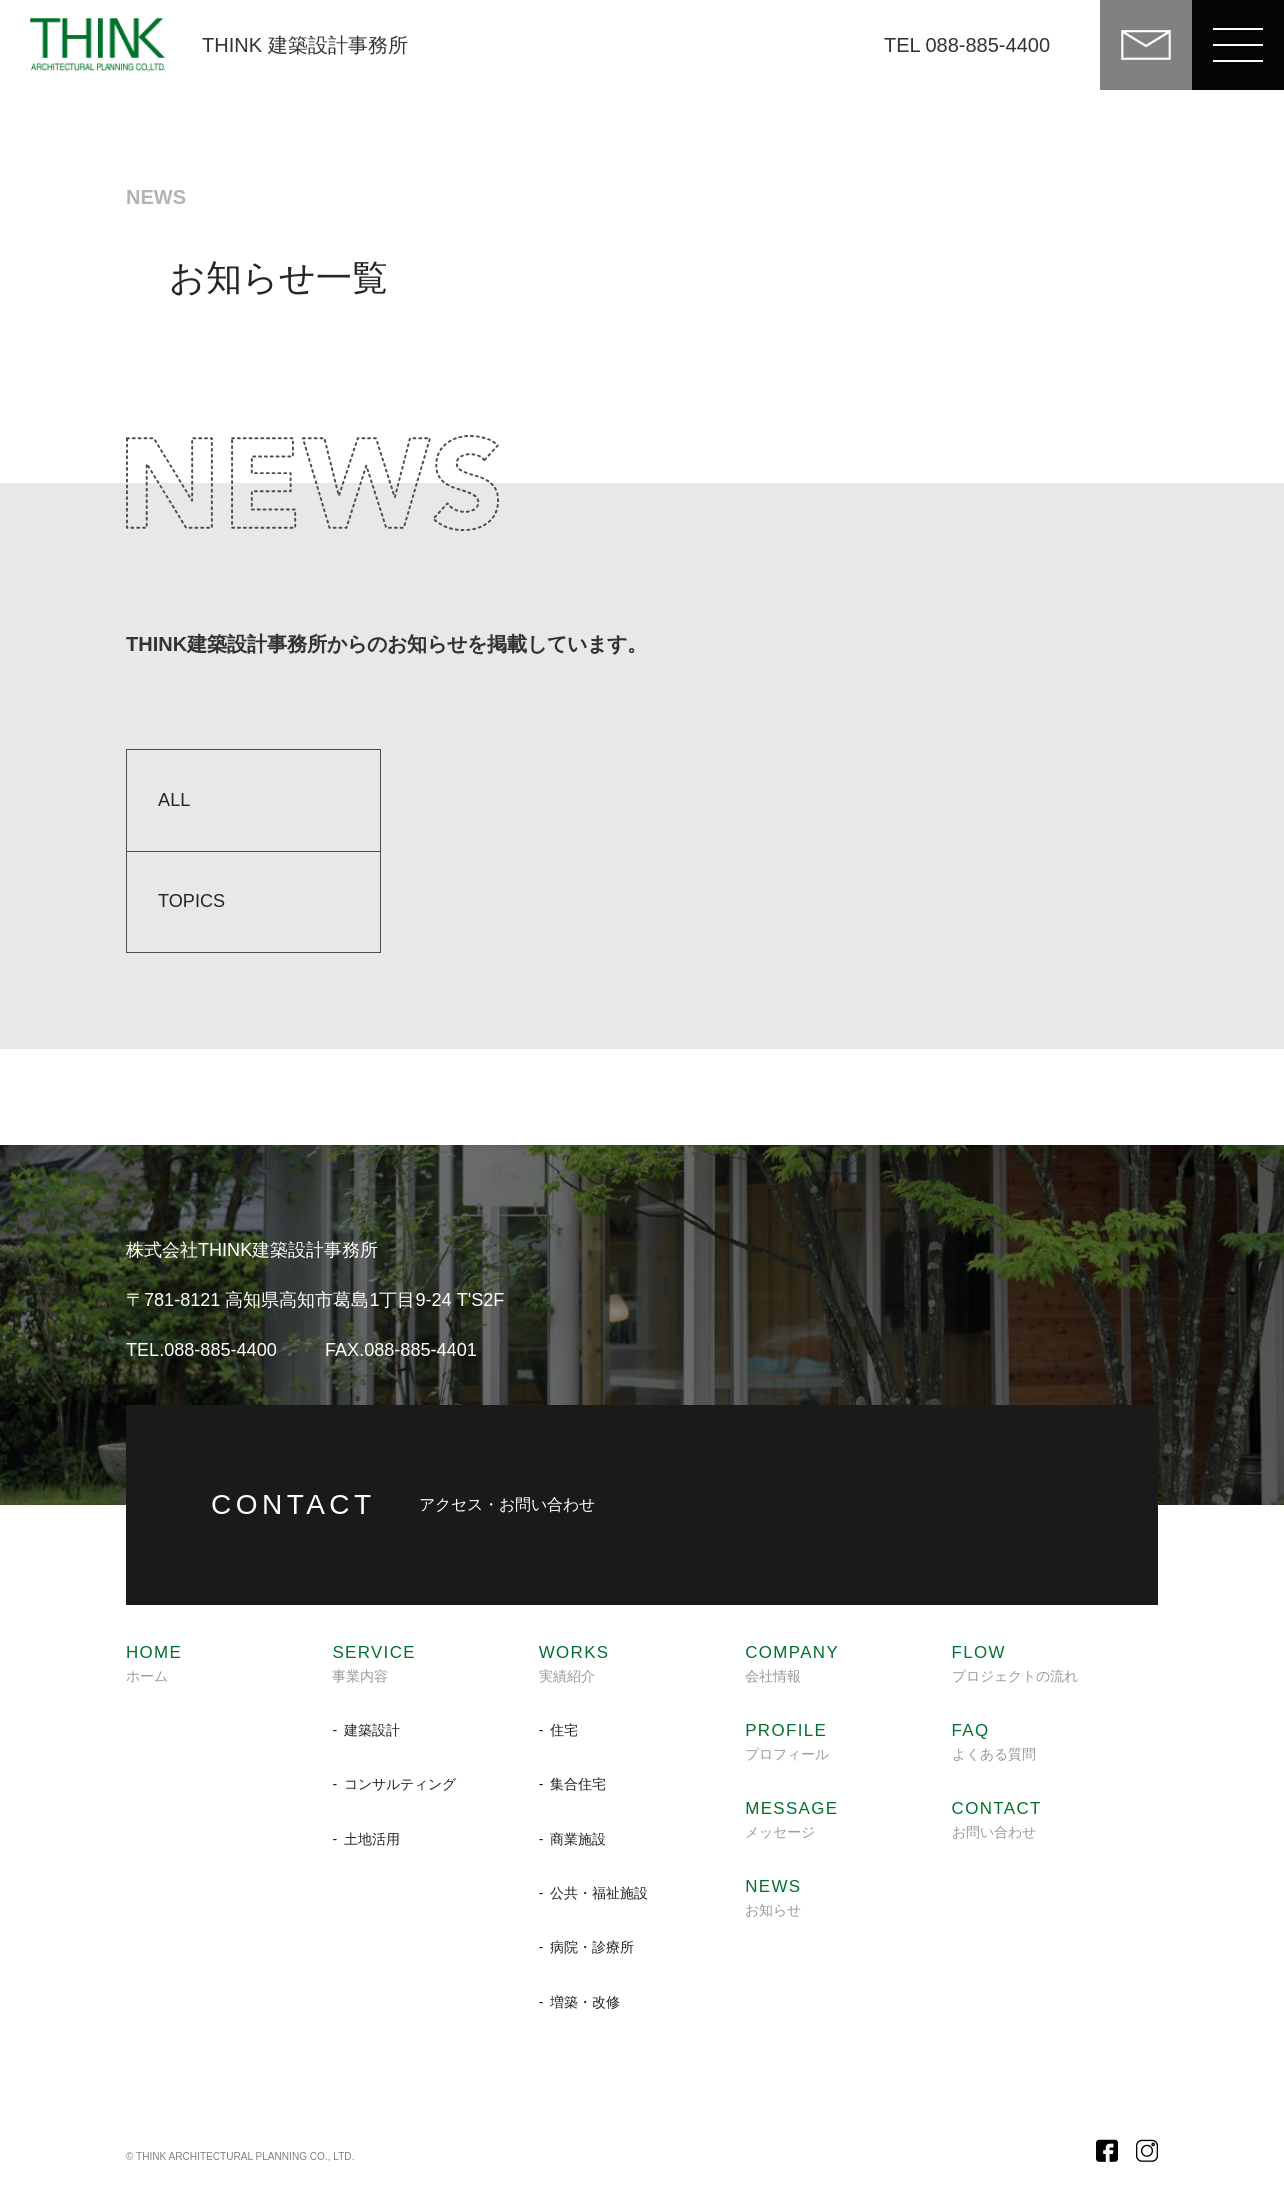  Describe the element at coordinates (372, 1730) in the screenshot. I see `建築設計` at that location.